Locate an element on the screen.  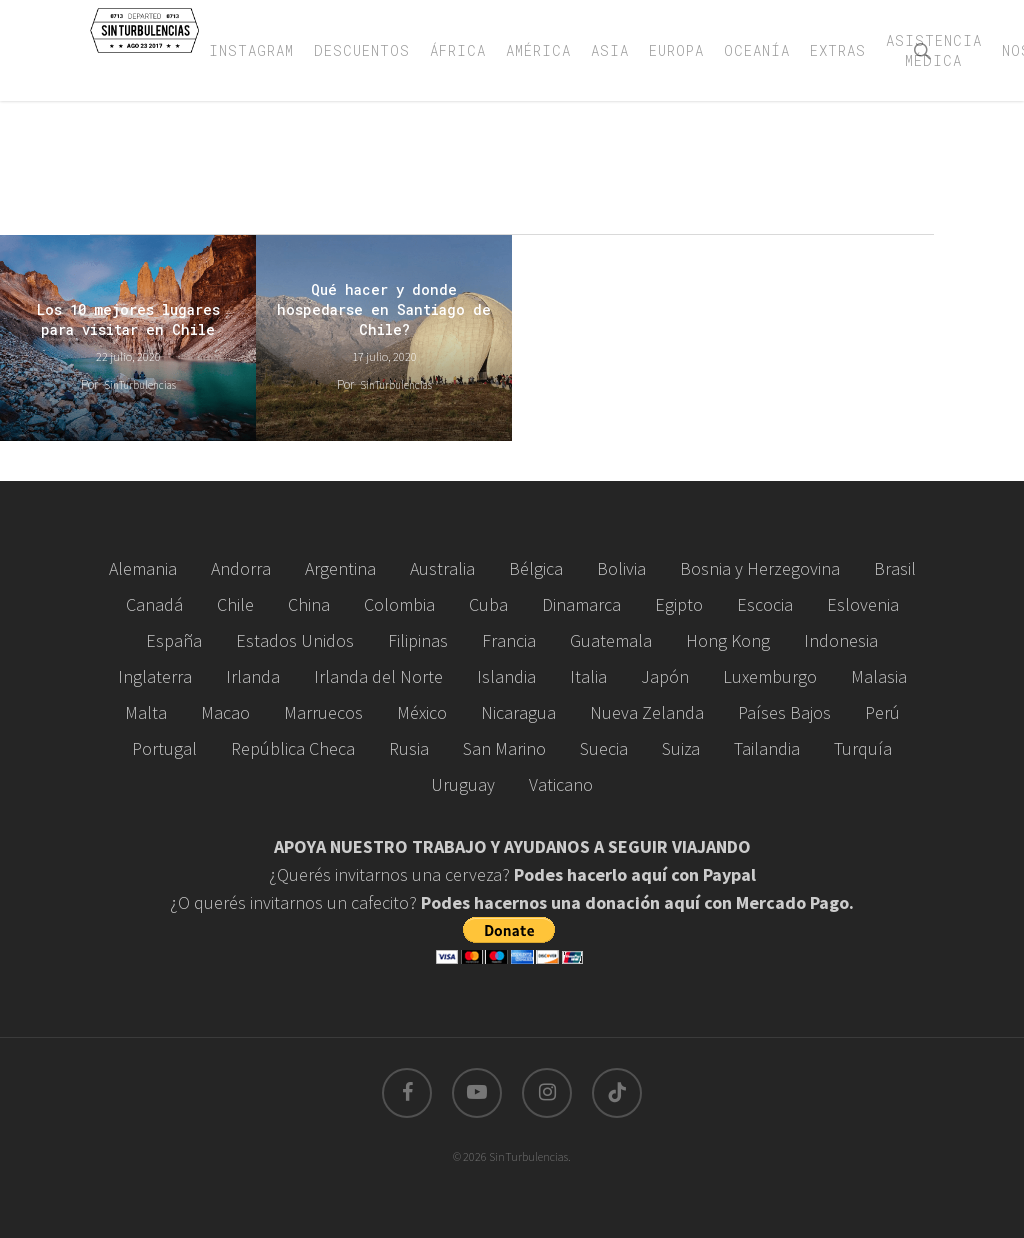
Dinamarca is located at coordinates (581, 604).